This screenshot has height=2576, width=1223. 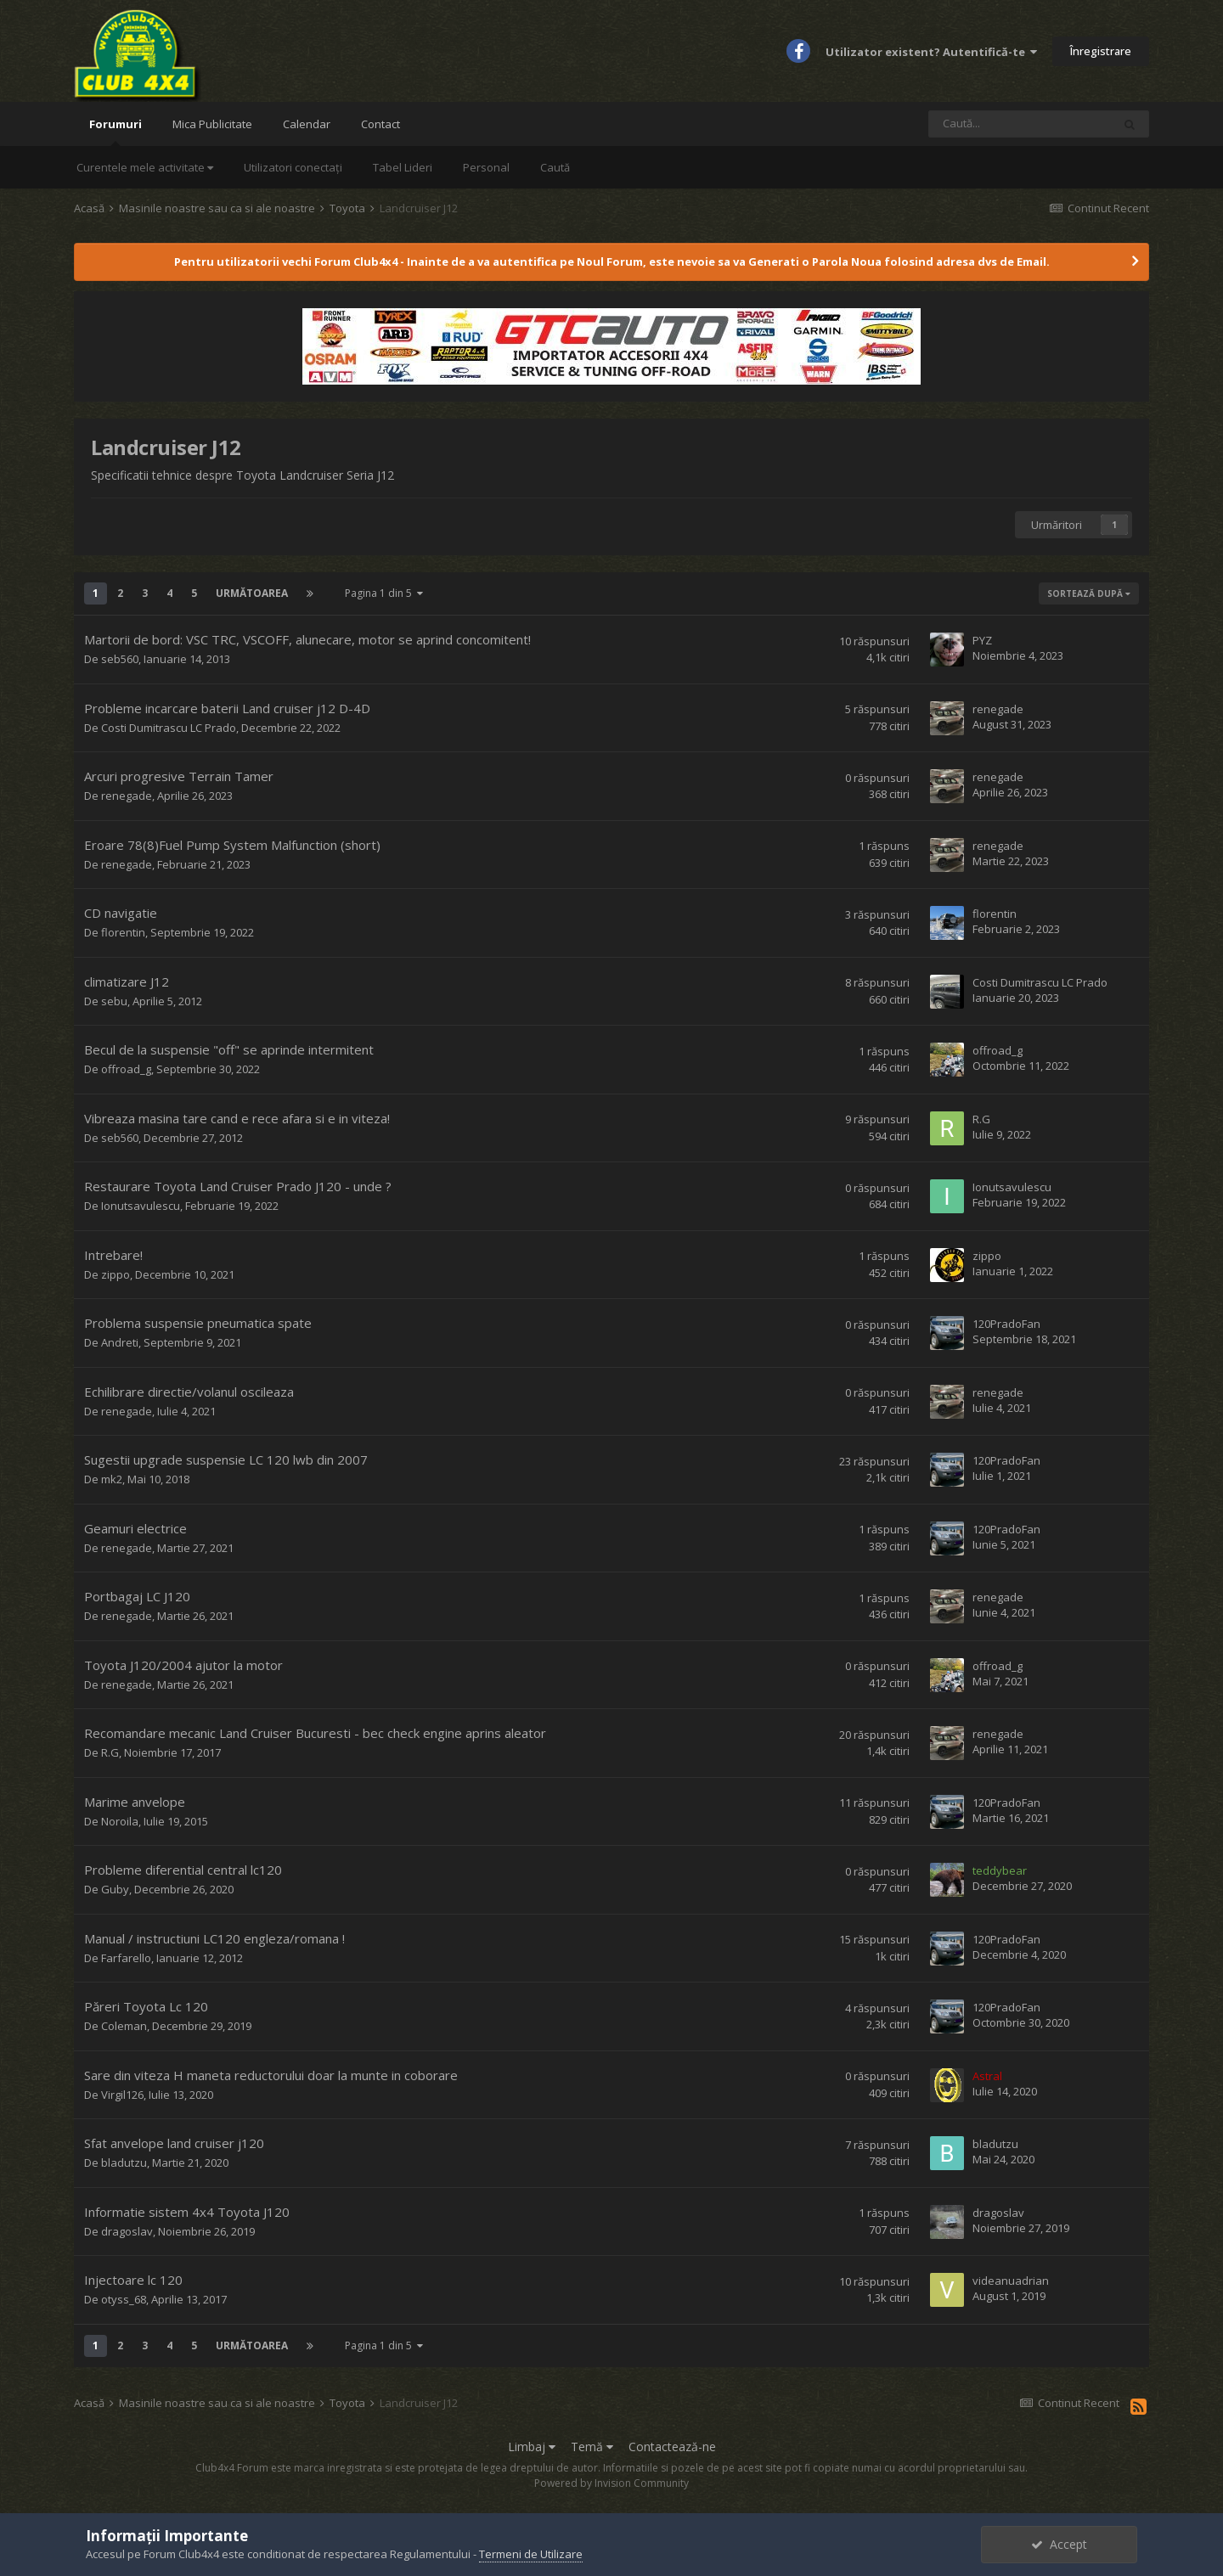 I want to click on Calendar, so click(x=306, y=124).